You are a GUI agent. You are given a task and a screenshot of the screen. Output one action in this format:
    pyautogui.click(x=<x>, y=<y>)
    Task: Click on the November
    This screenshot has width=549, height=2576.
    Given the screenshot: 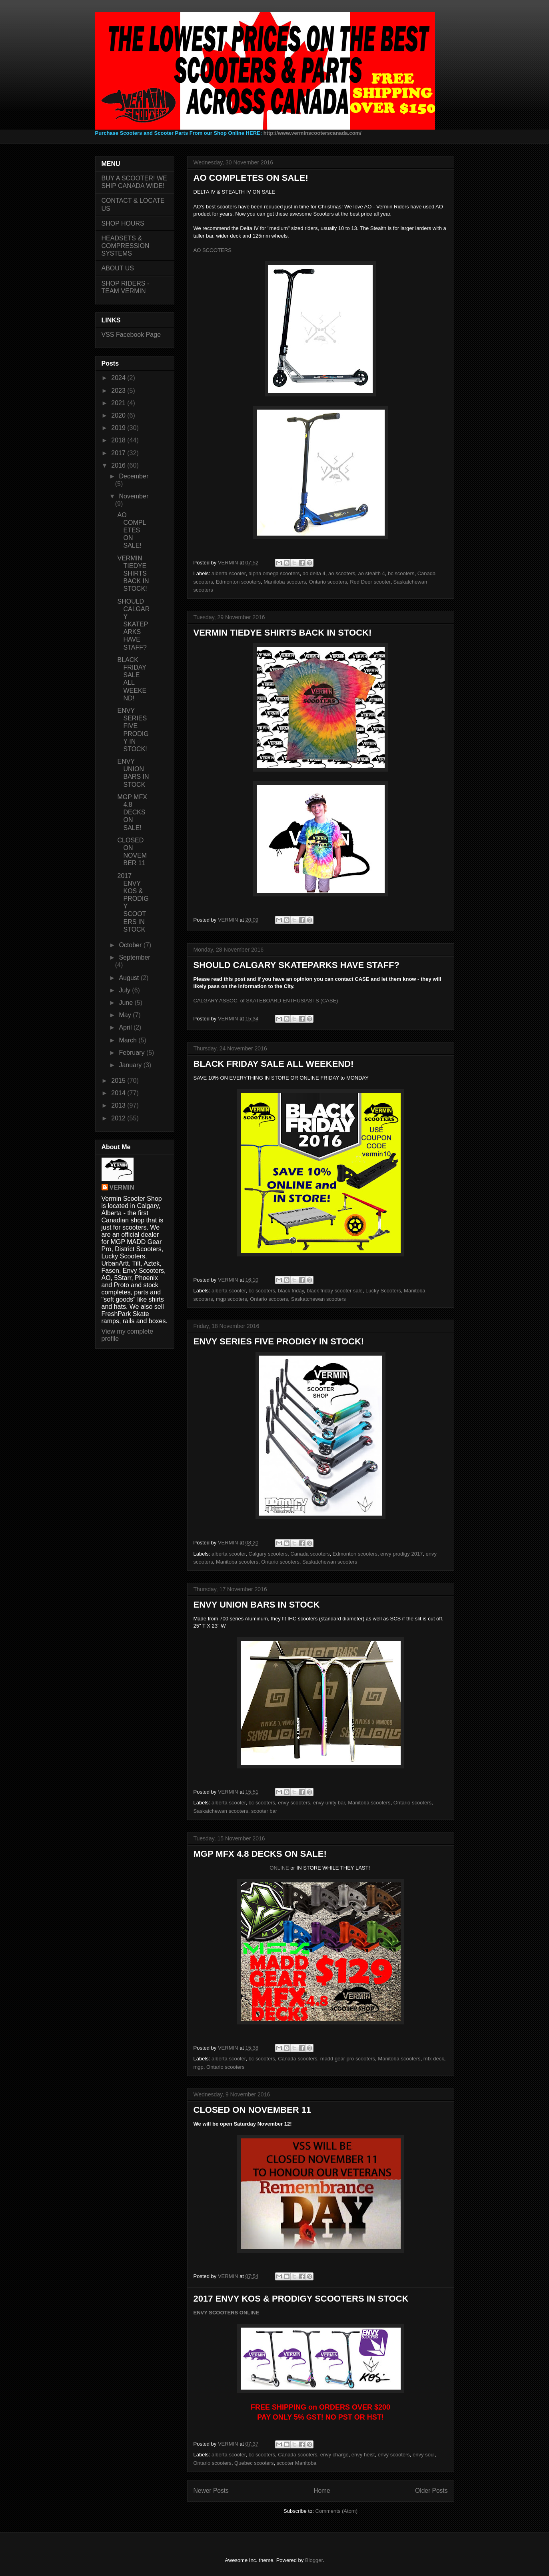 What is the action you would take?
    pyautogui.click(x=133, y=496)
    